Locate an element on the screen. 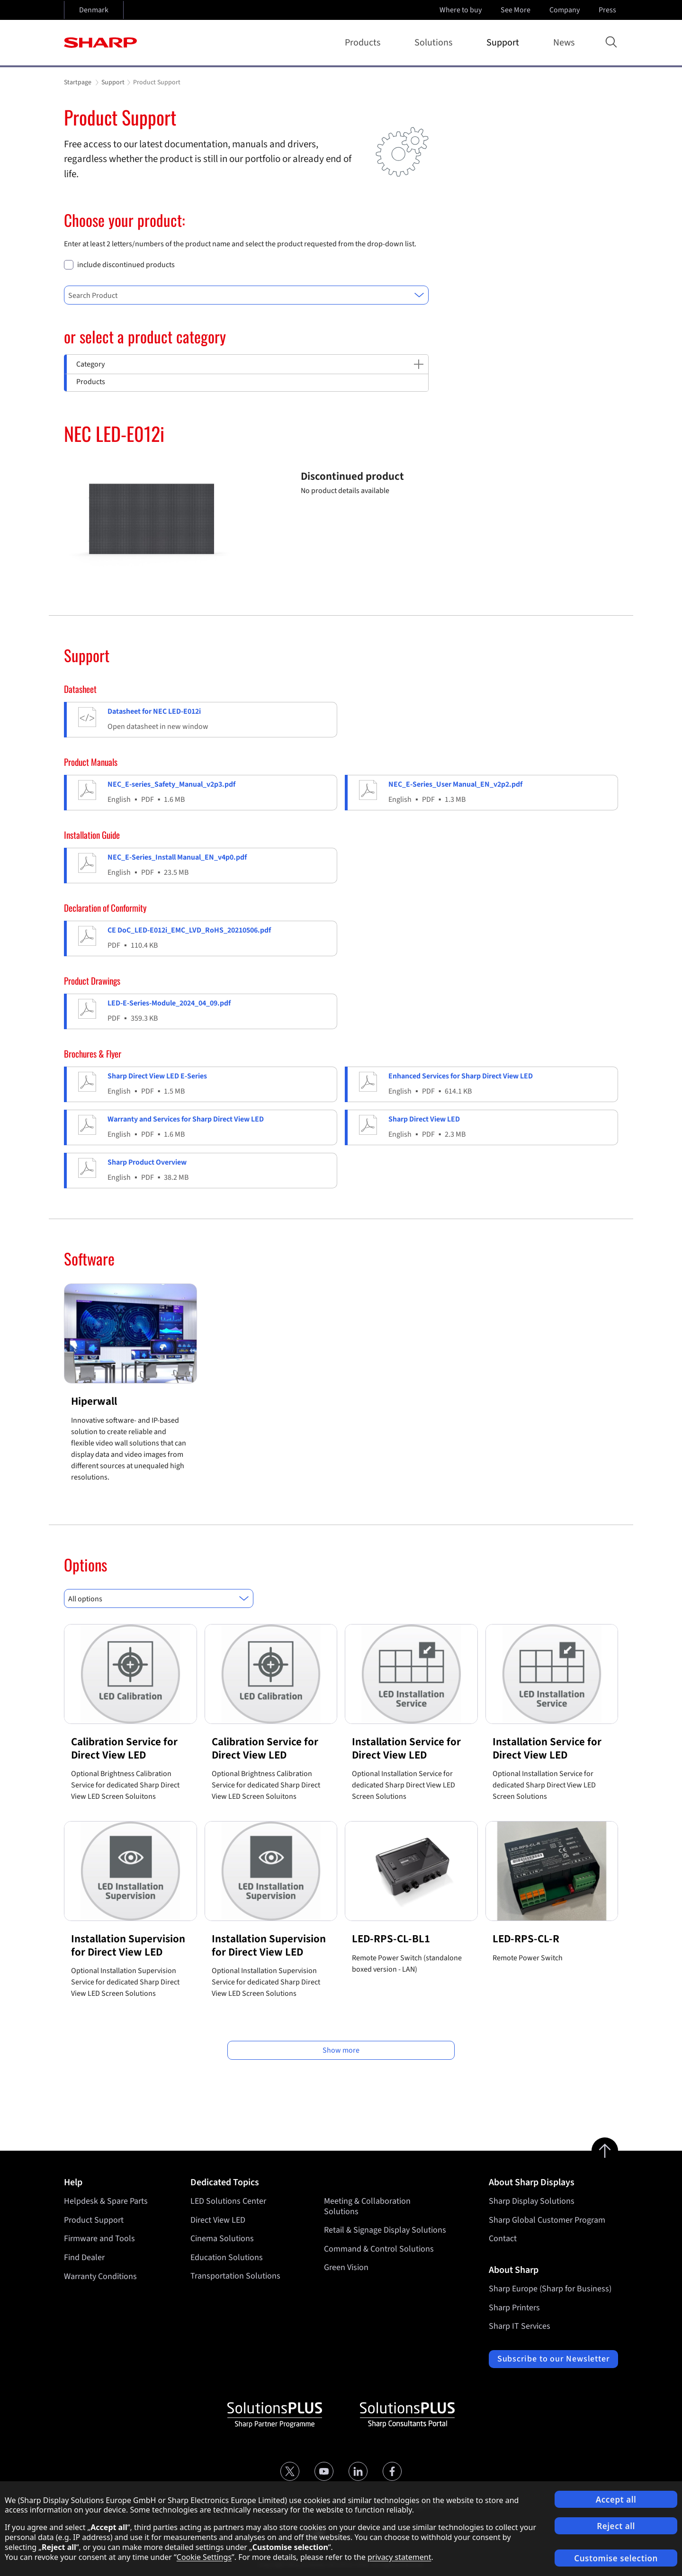 Image resolution: width=682 pixels, height=2576 pixels. Hiperwall is located at coordinates (94, 1401).